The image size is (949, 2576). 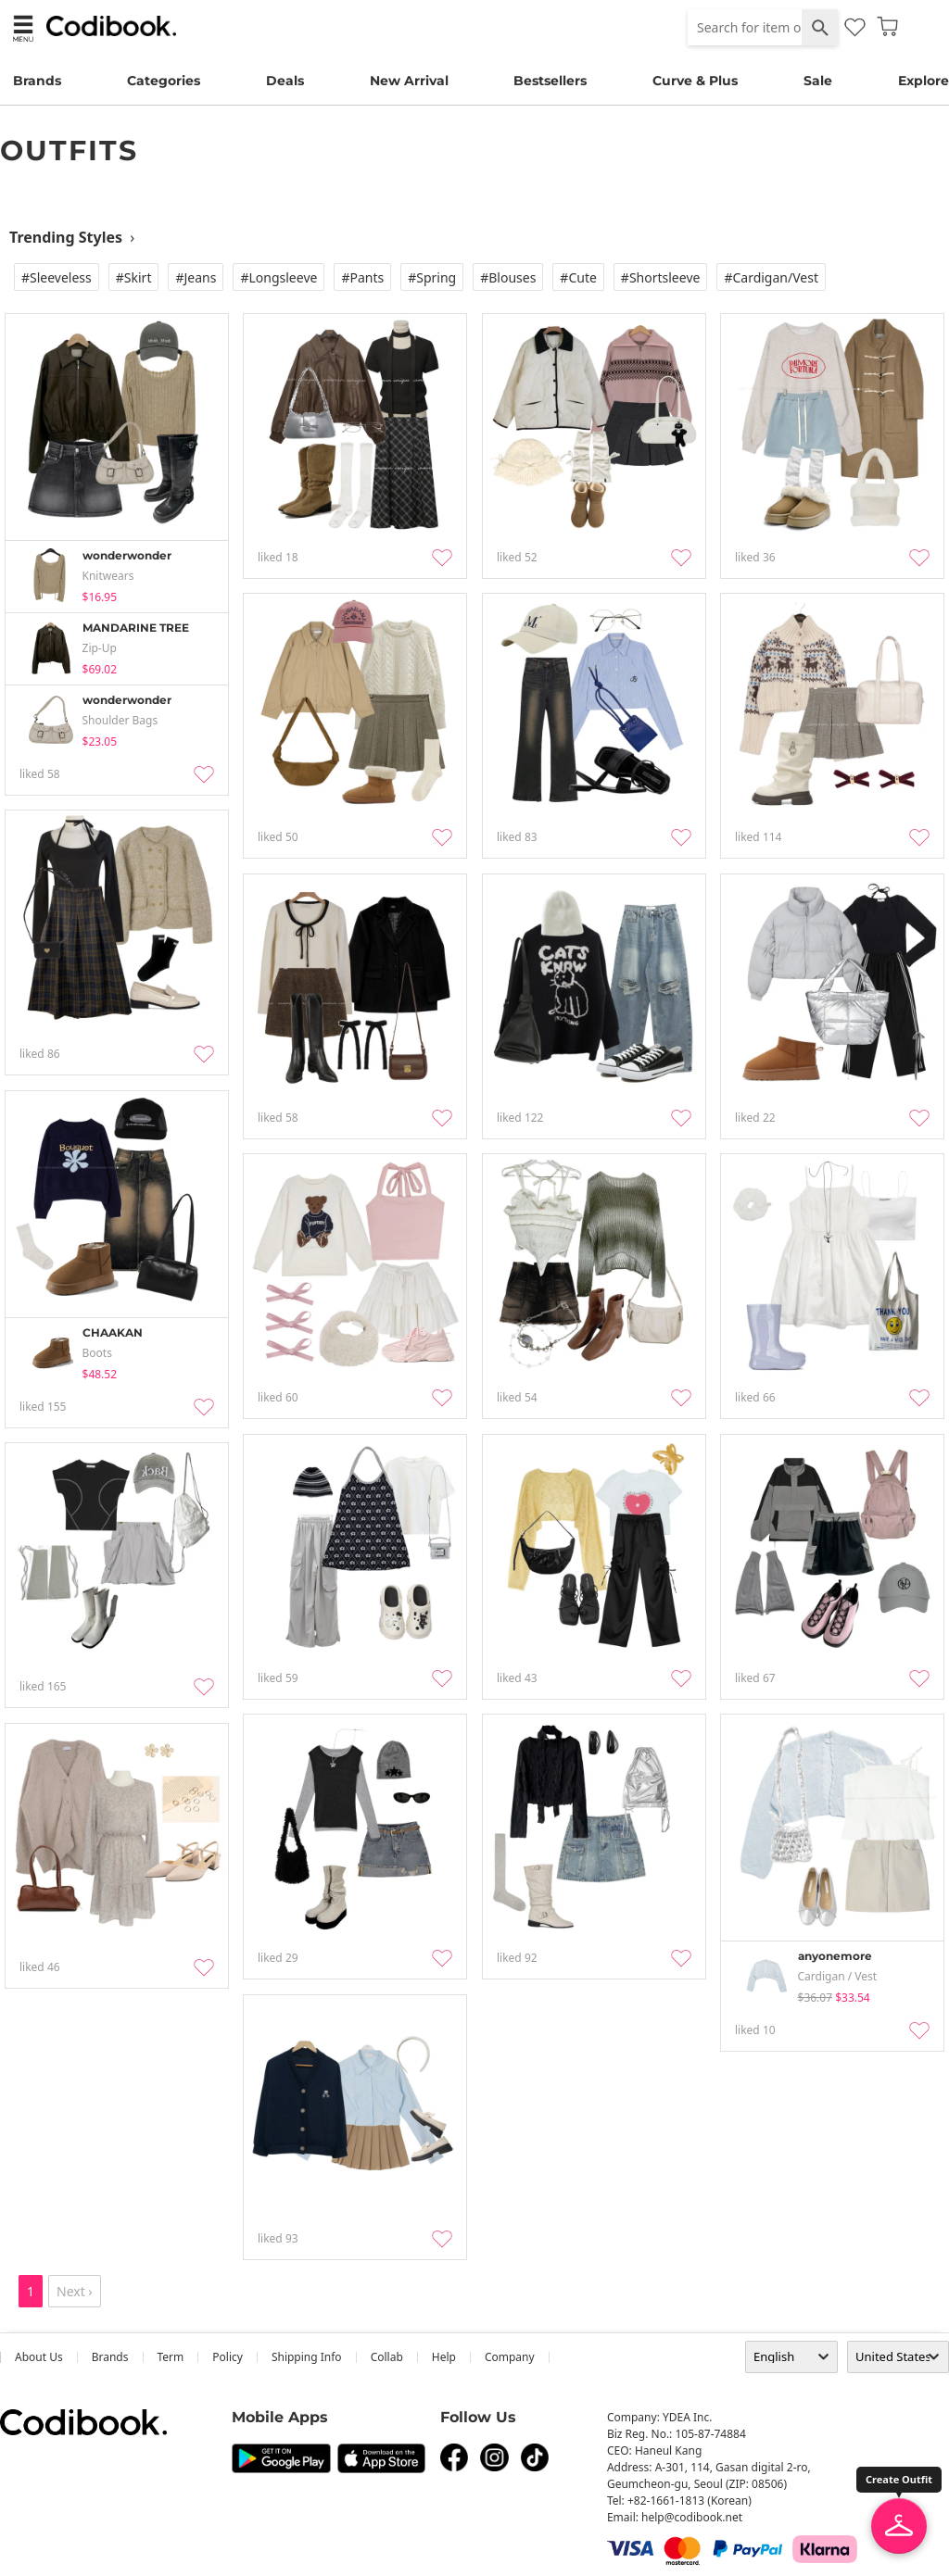 I want to click on #Skirt, so click(x=134, y=277).